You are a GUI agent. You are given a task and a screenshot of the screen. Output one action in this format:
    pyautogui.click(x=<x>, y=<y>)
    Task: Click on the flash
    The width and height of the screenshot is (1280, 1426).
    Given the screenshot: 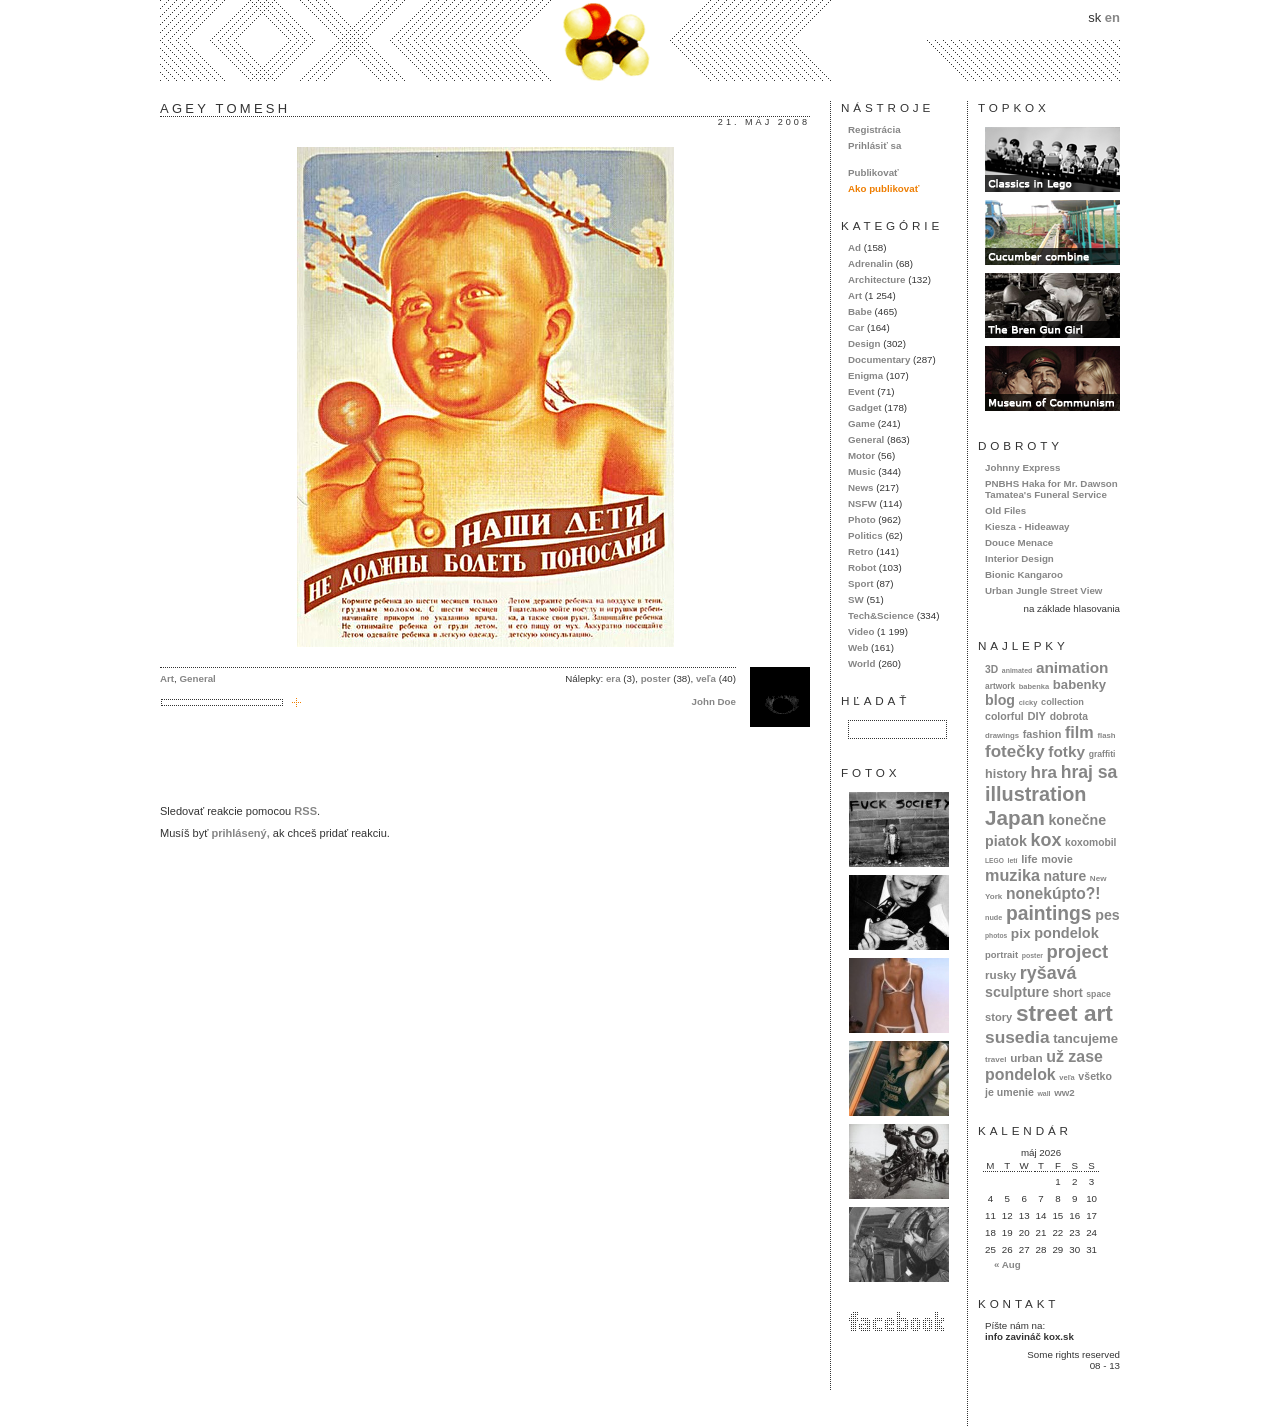 What is the action you would take?
    pyautogui.click(x=1106, y=735)
    